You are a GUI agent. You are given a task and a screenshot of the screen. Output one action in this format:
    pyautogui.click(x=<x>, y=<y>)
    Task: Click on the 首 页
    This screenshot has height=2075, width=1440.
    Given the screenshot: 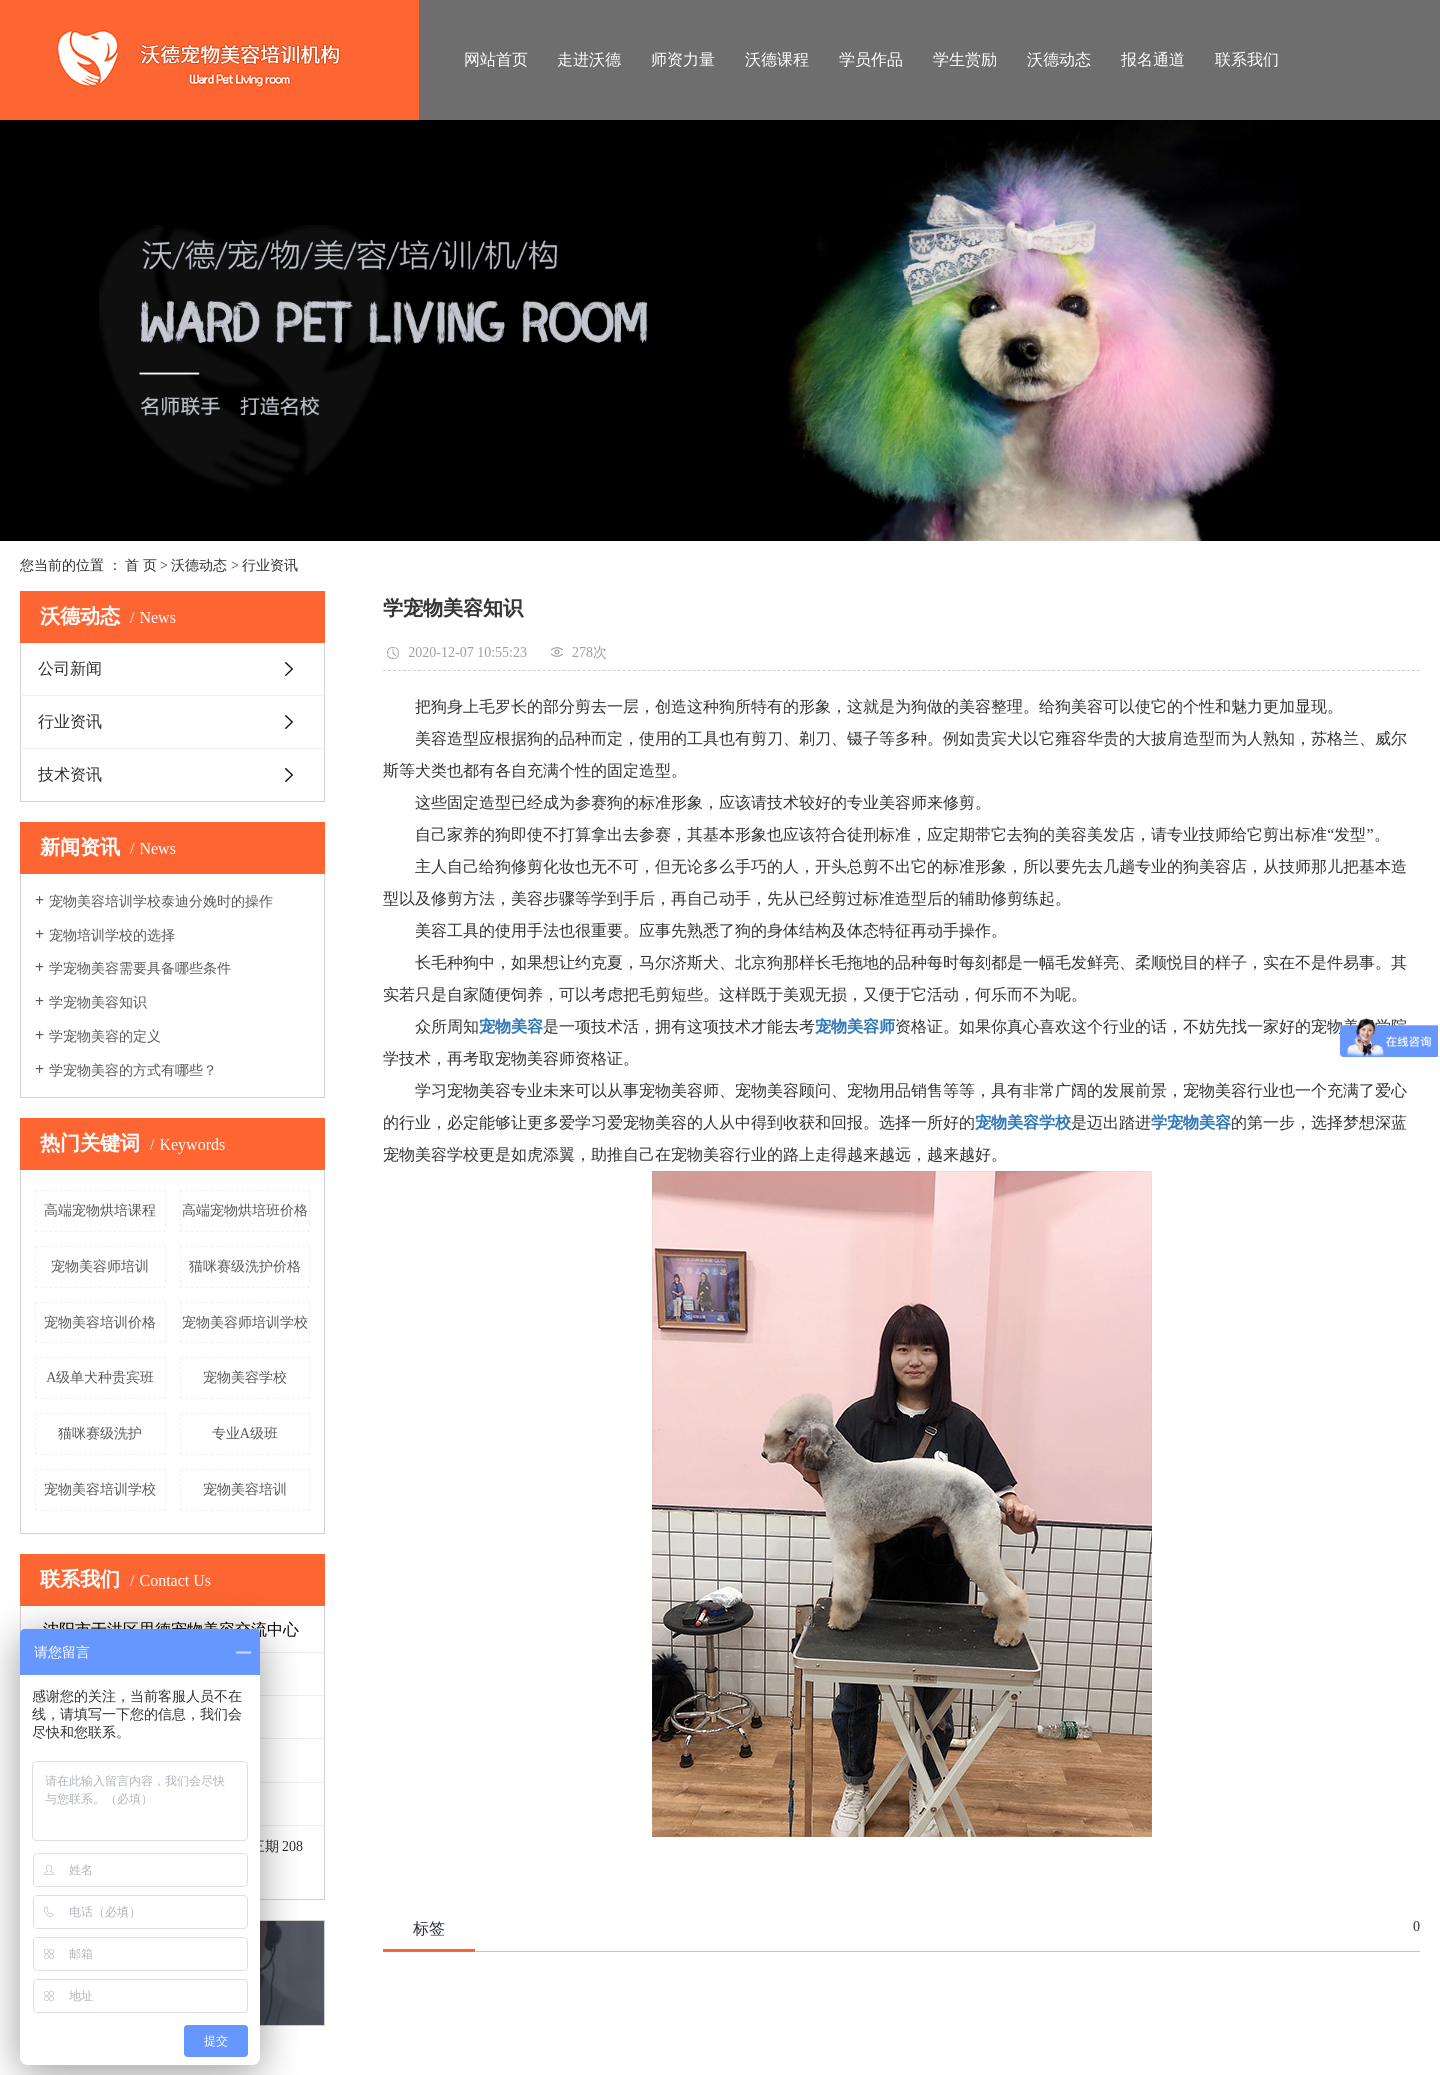 What is the action you would take?
    pyautogui.click(x=141, y=565)
    